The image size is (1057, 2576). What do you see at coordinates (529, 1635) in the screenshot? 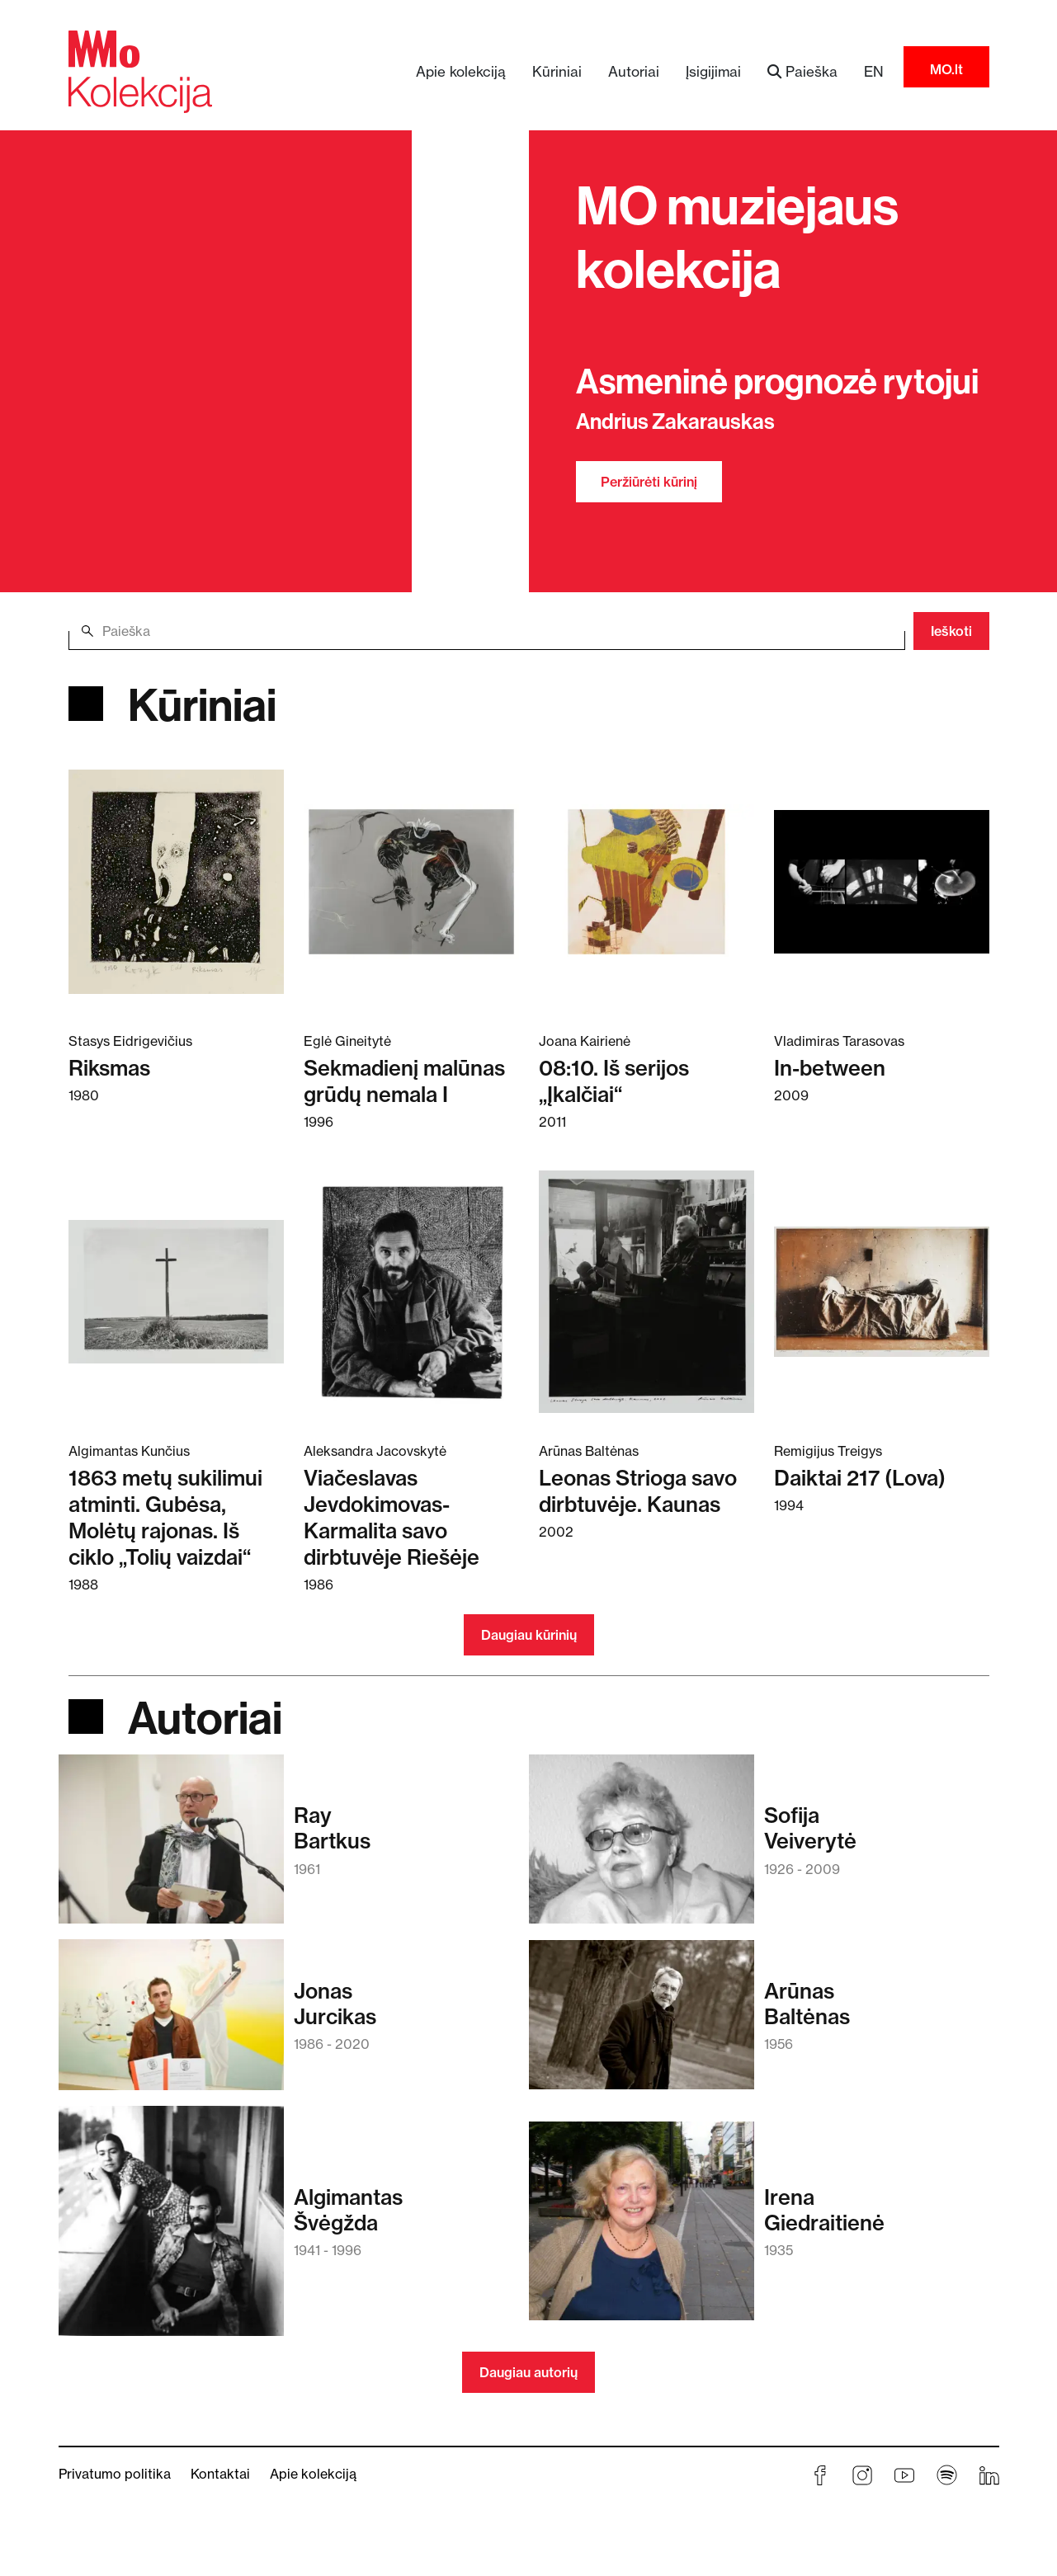
I see `Daugiau kūrinių` at bounding box center [529, 1635].